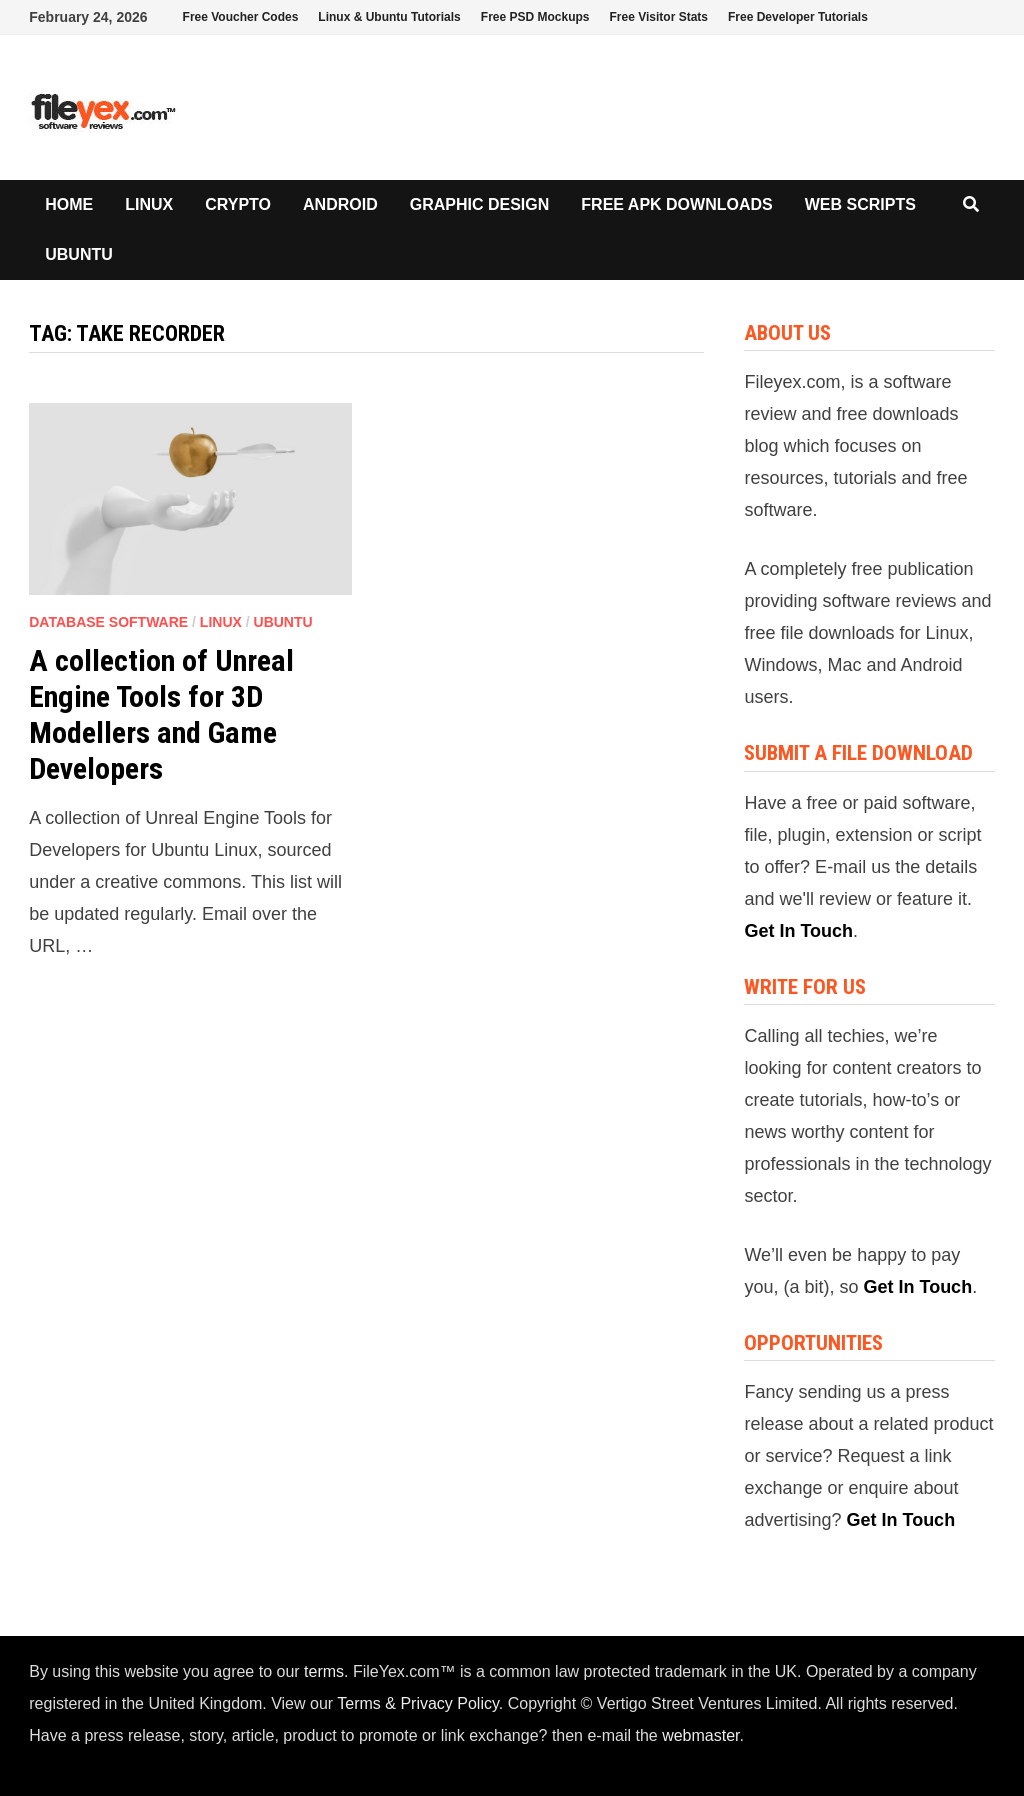  I want to click on Linux & Ubuntu Tutorials, so click(389, 17).